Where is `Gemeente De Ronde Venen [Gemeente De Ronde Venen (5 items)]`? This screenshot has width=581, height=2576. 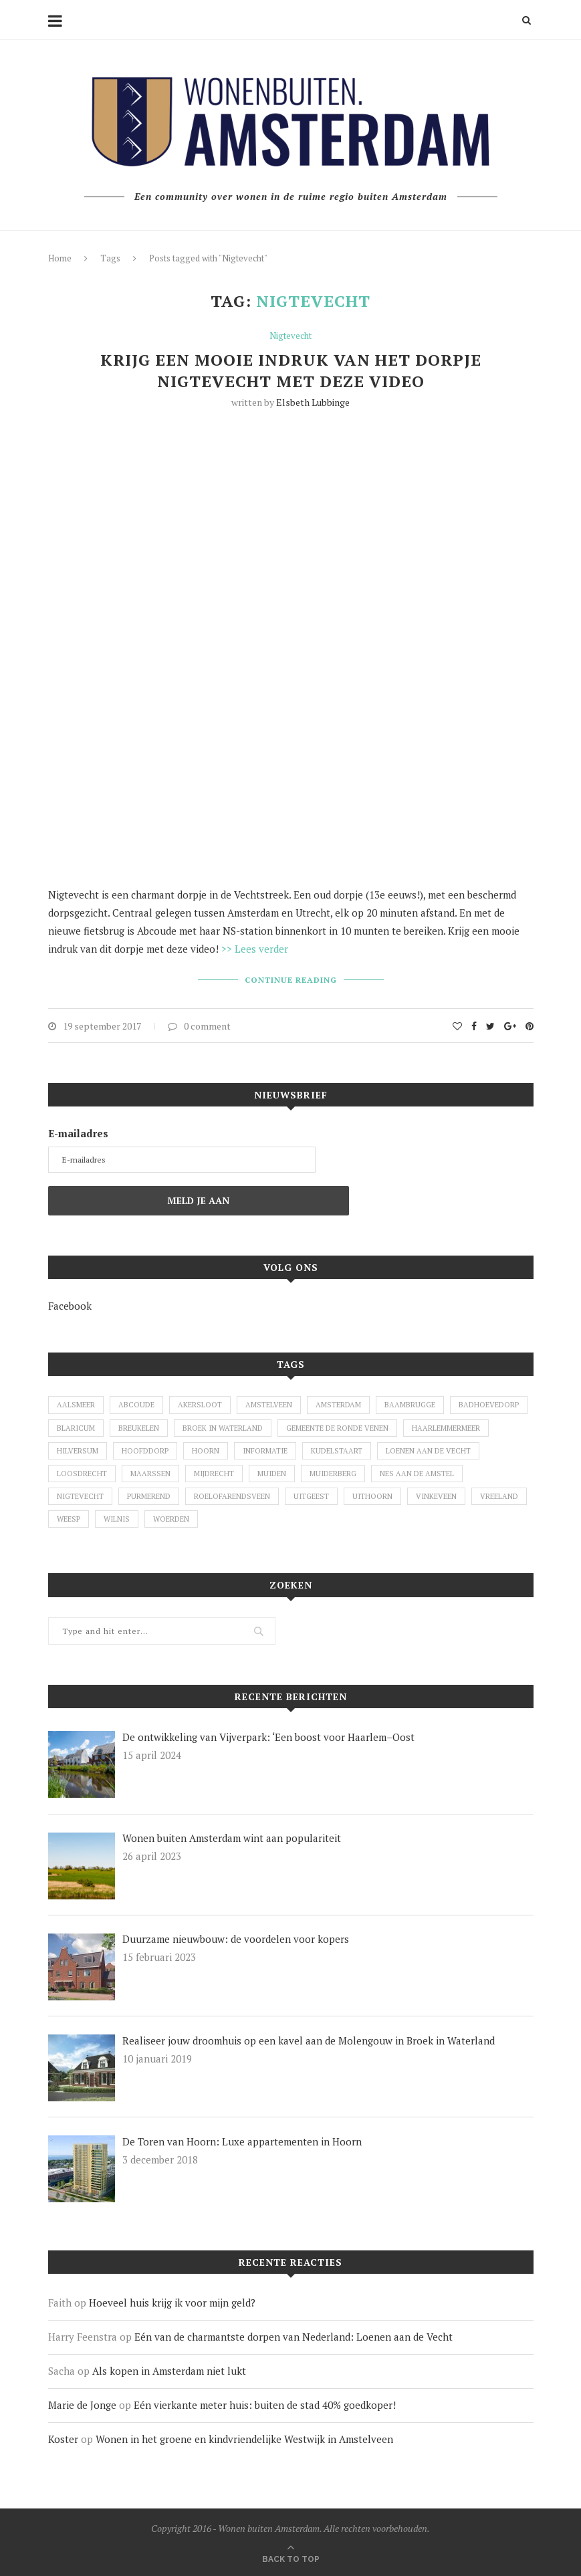 Gemeente De Ronde Venen [Gemeente De Ronde Venen (5 items)] is located at coordinates (337, 1428).